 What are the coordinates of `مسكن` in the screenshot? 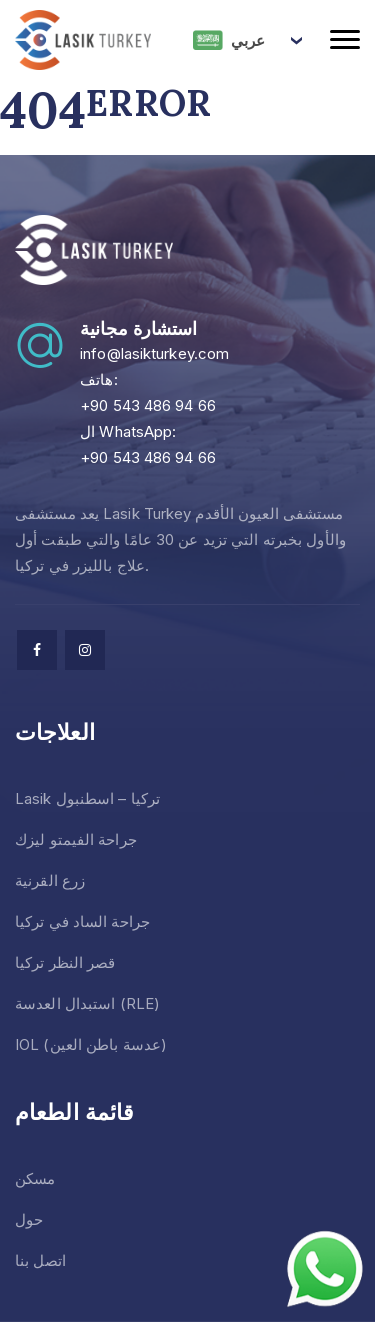 It's located at (35, 1178).